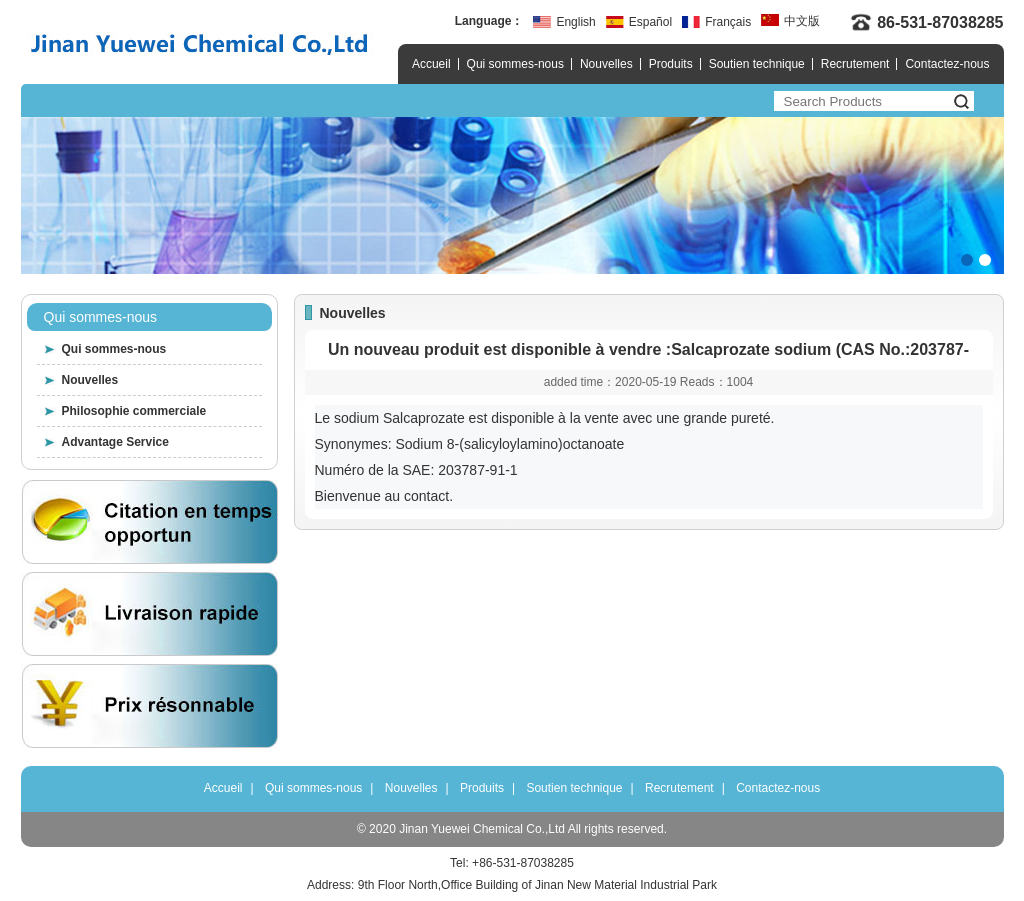 This screenshot has height=901, width=1024. Describe the element at coordinates (115, 442) in the screenshot. I see `Advantage Service` at that location.